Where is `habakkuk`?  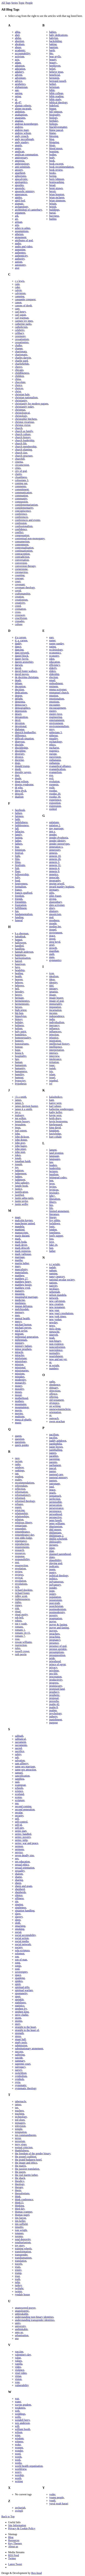 habakkuk is located at coordinates (20, 936).